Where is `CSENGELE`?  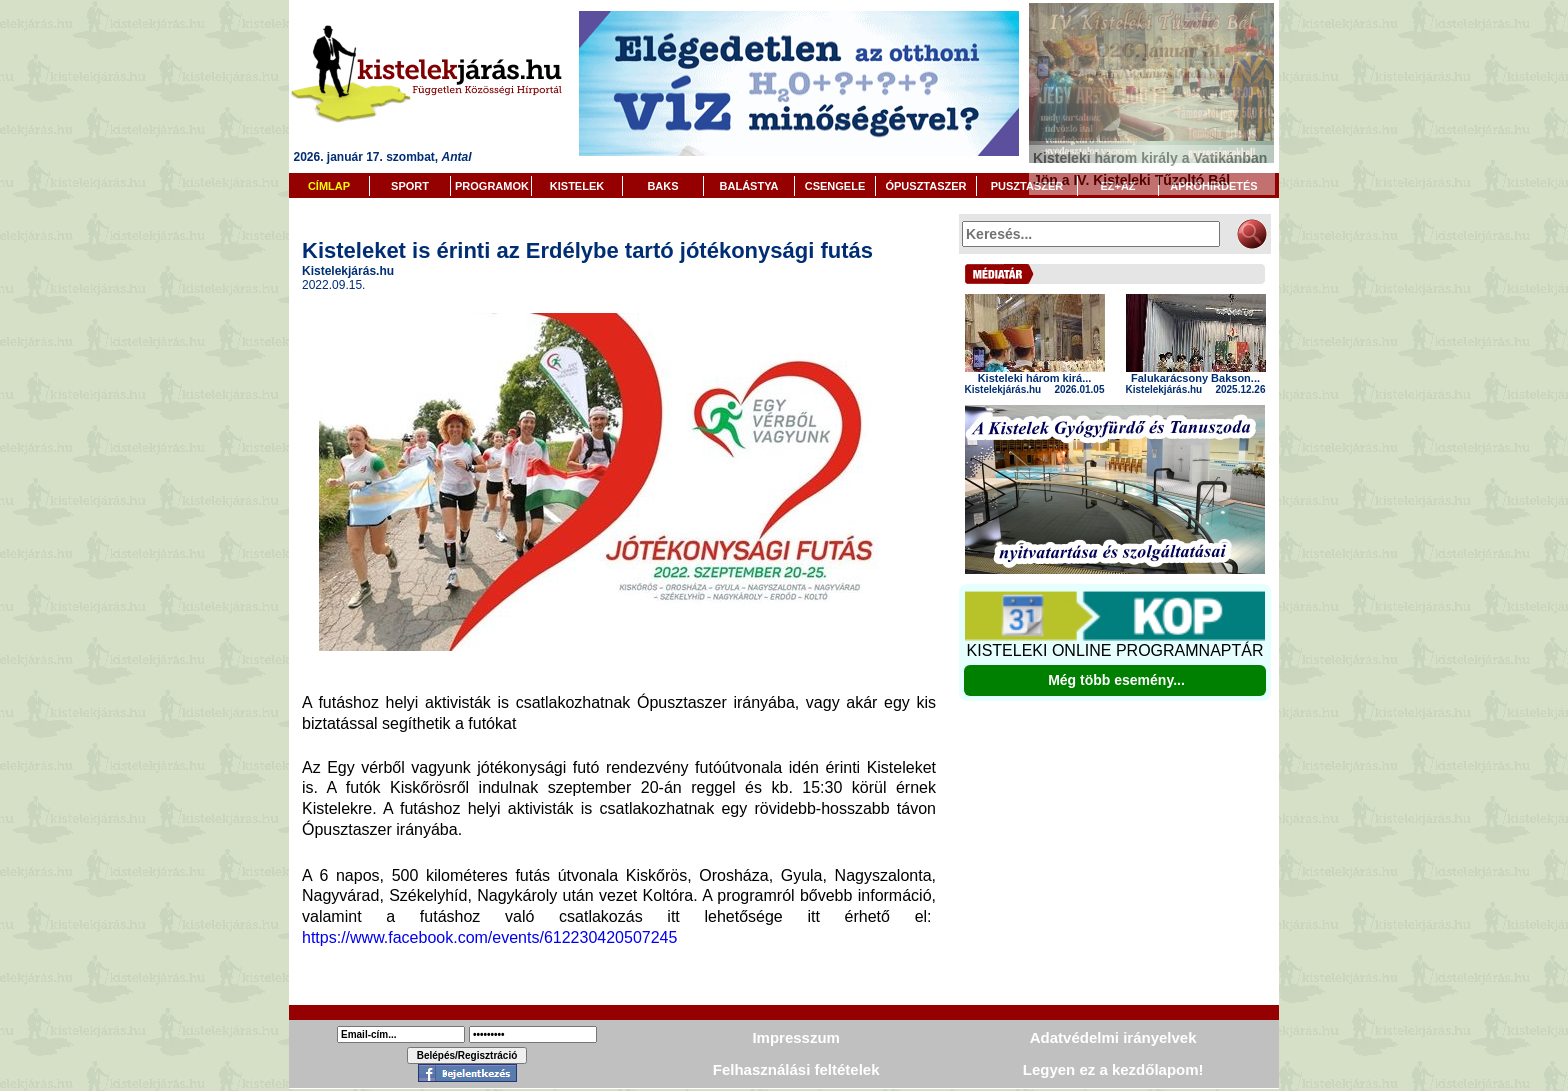 CSENGELE is located at coordinates (835, 186).